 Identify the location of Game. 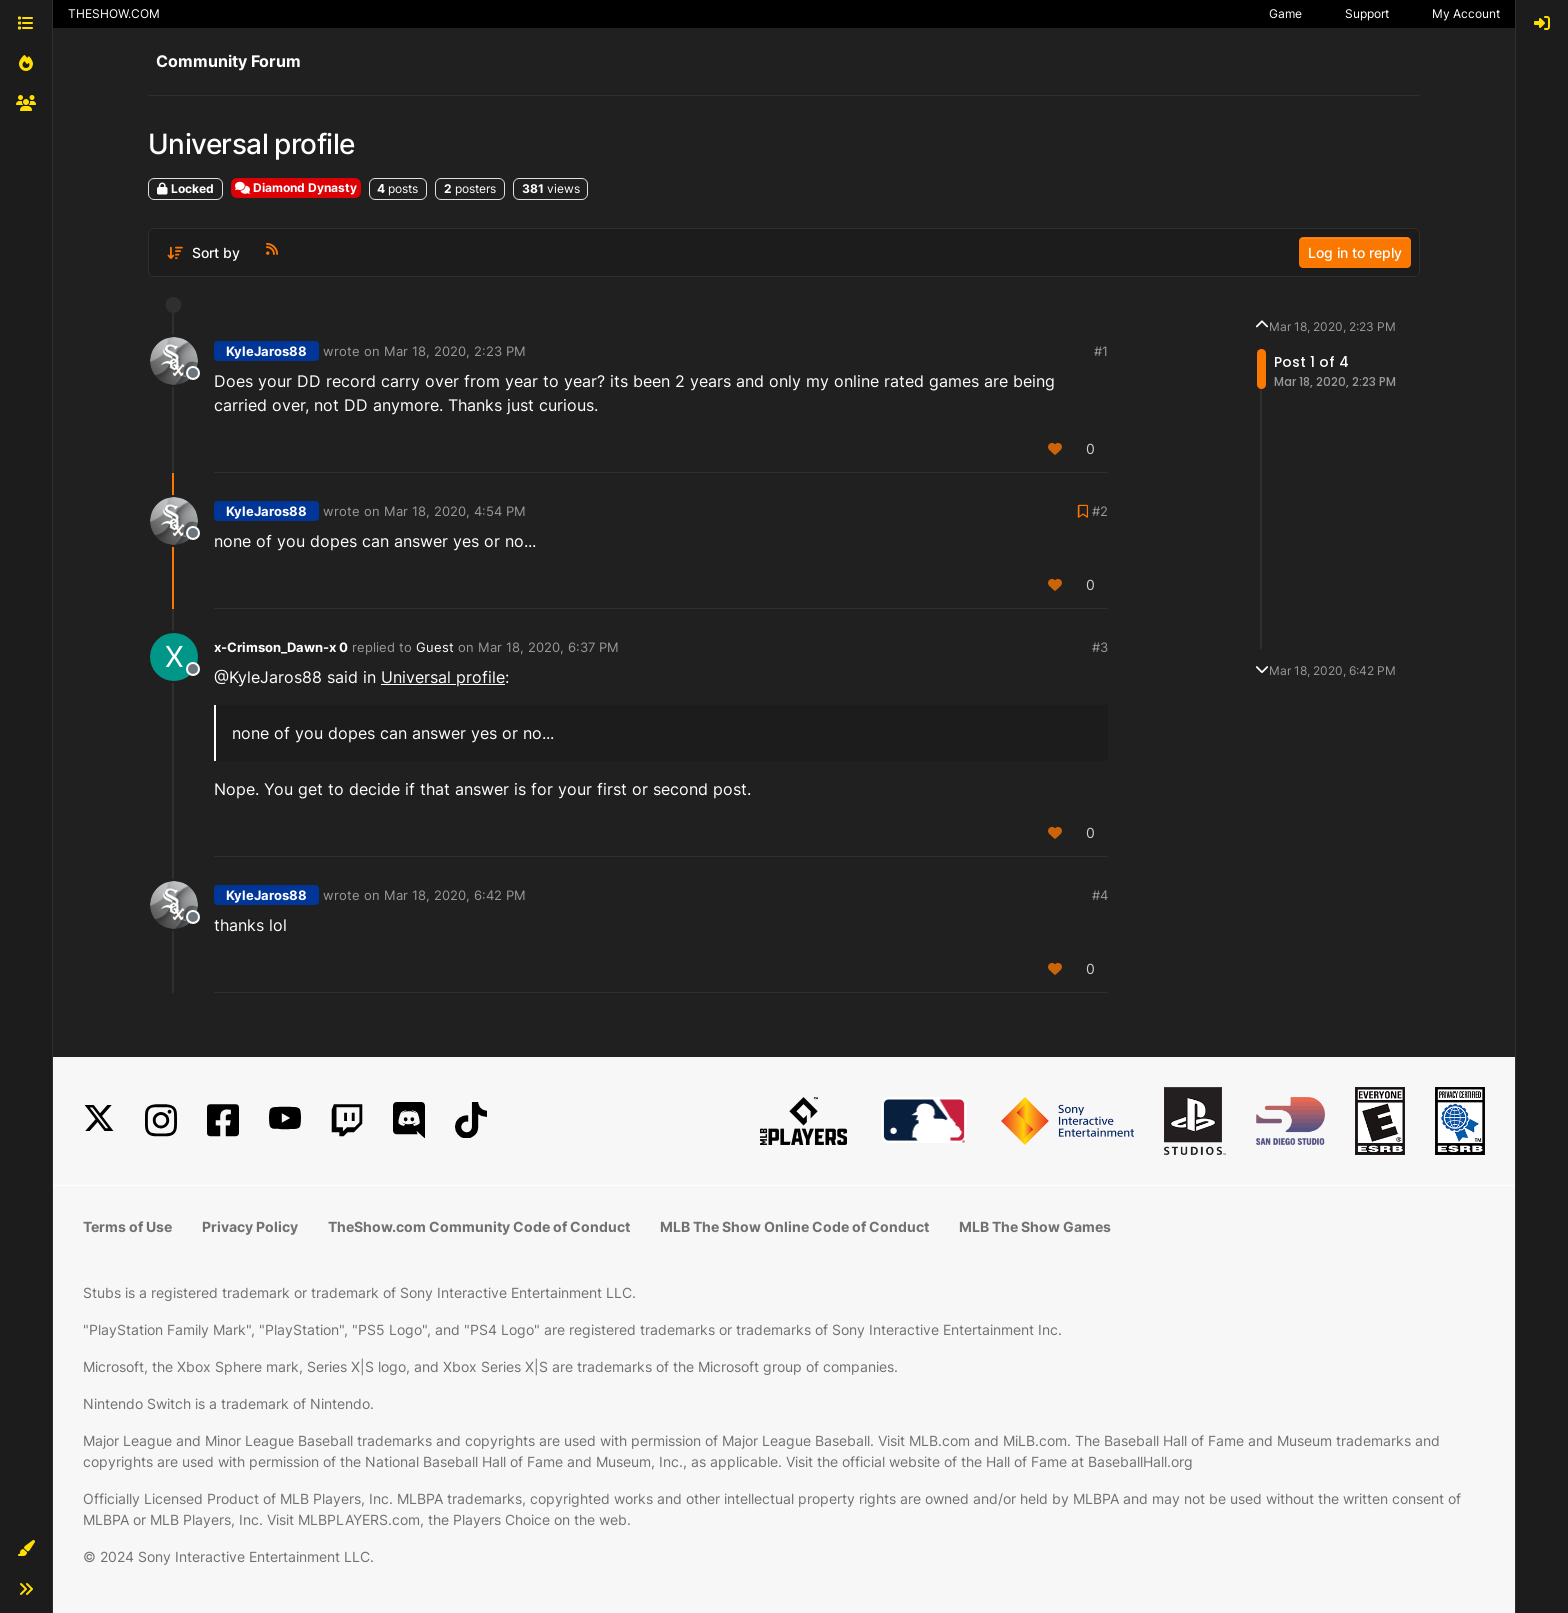
(1285, 13).